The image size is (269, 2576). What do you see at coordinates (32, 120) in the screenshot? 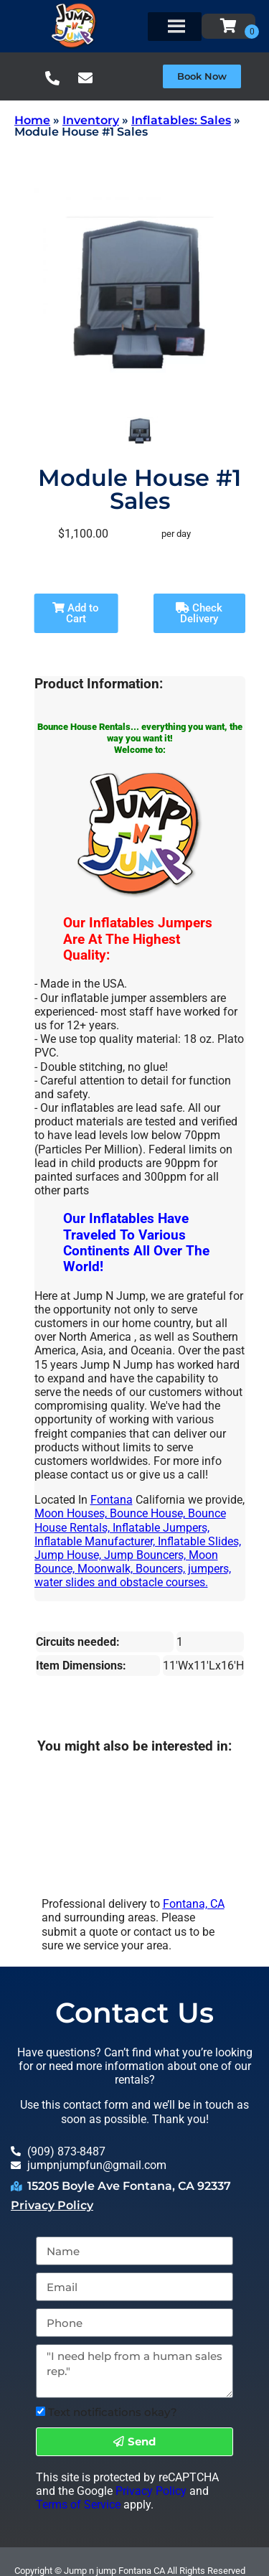
I see `Home` at bounding box center [32, 120].